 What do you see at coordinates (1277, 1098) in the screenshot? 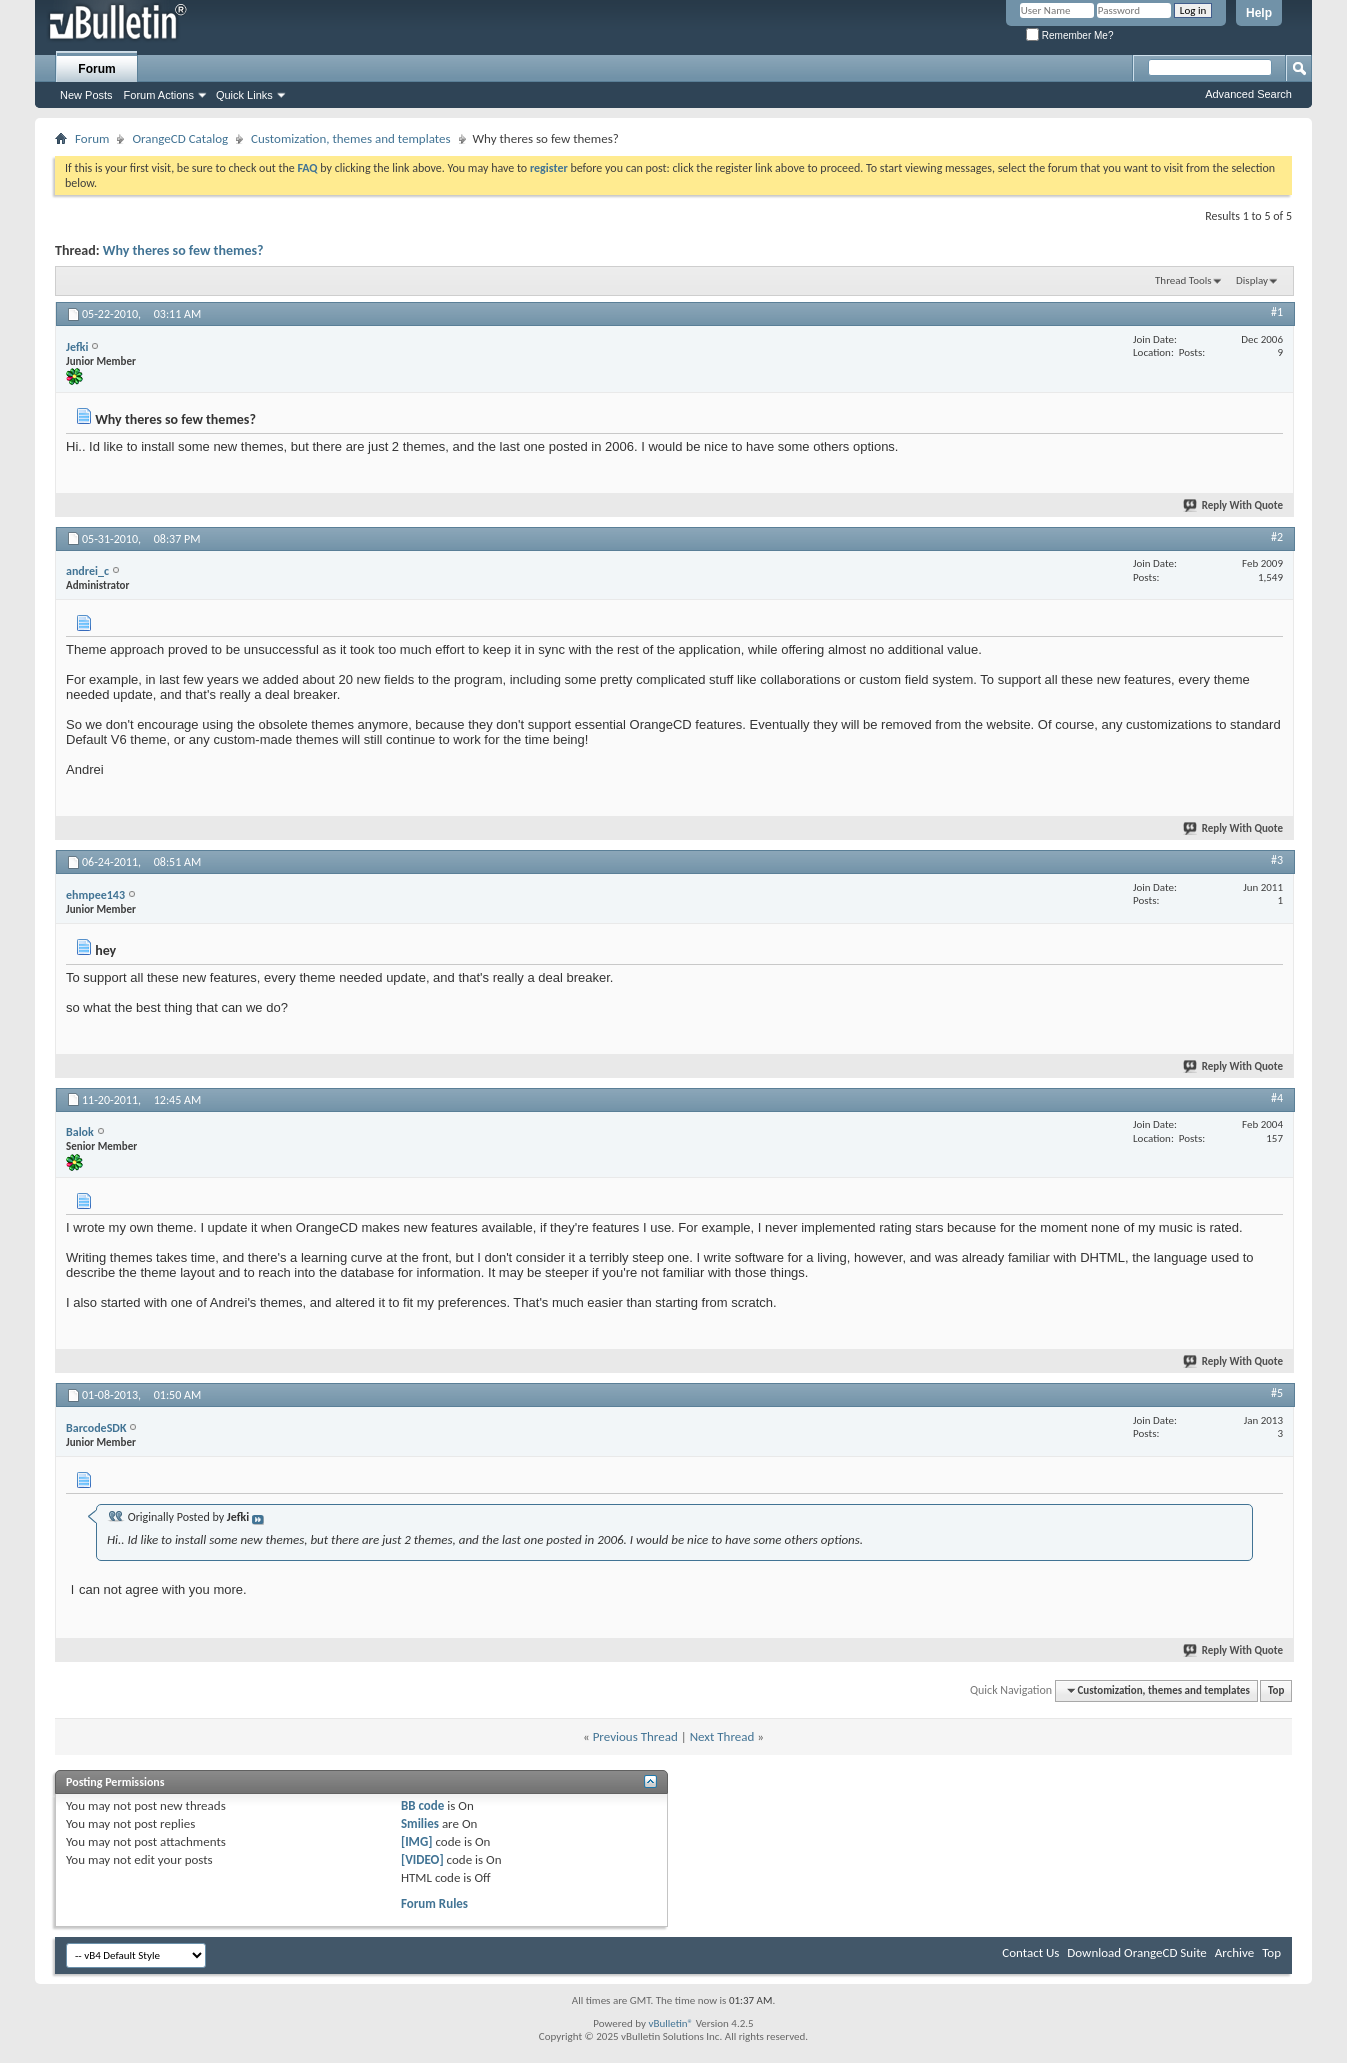
I see `#4` at bounding box center [1277, 1098].